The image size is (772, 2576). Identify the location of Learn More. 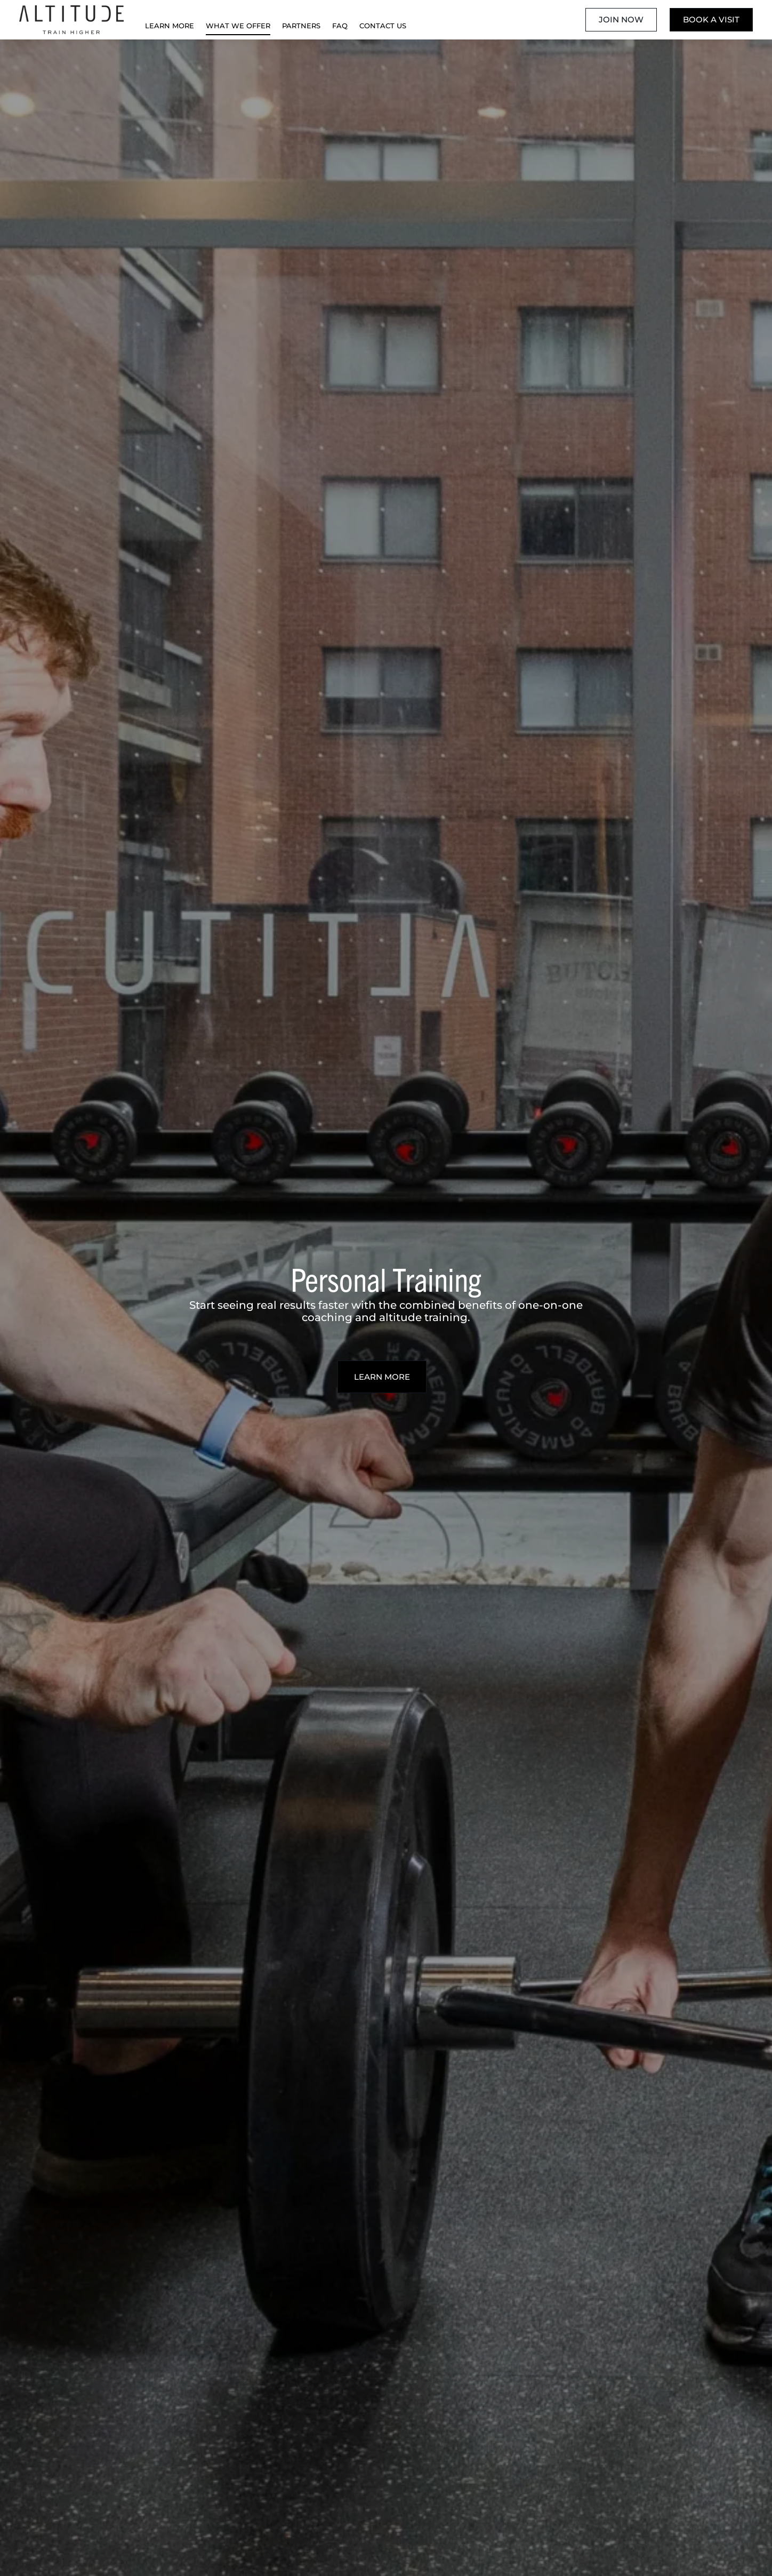
(169, 25).